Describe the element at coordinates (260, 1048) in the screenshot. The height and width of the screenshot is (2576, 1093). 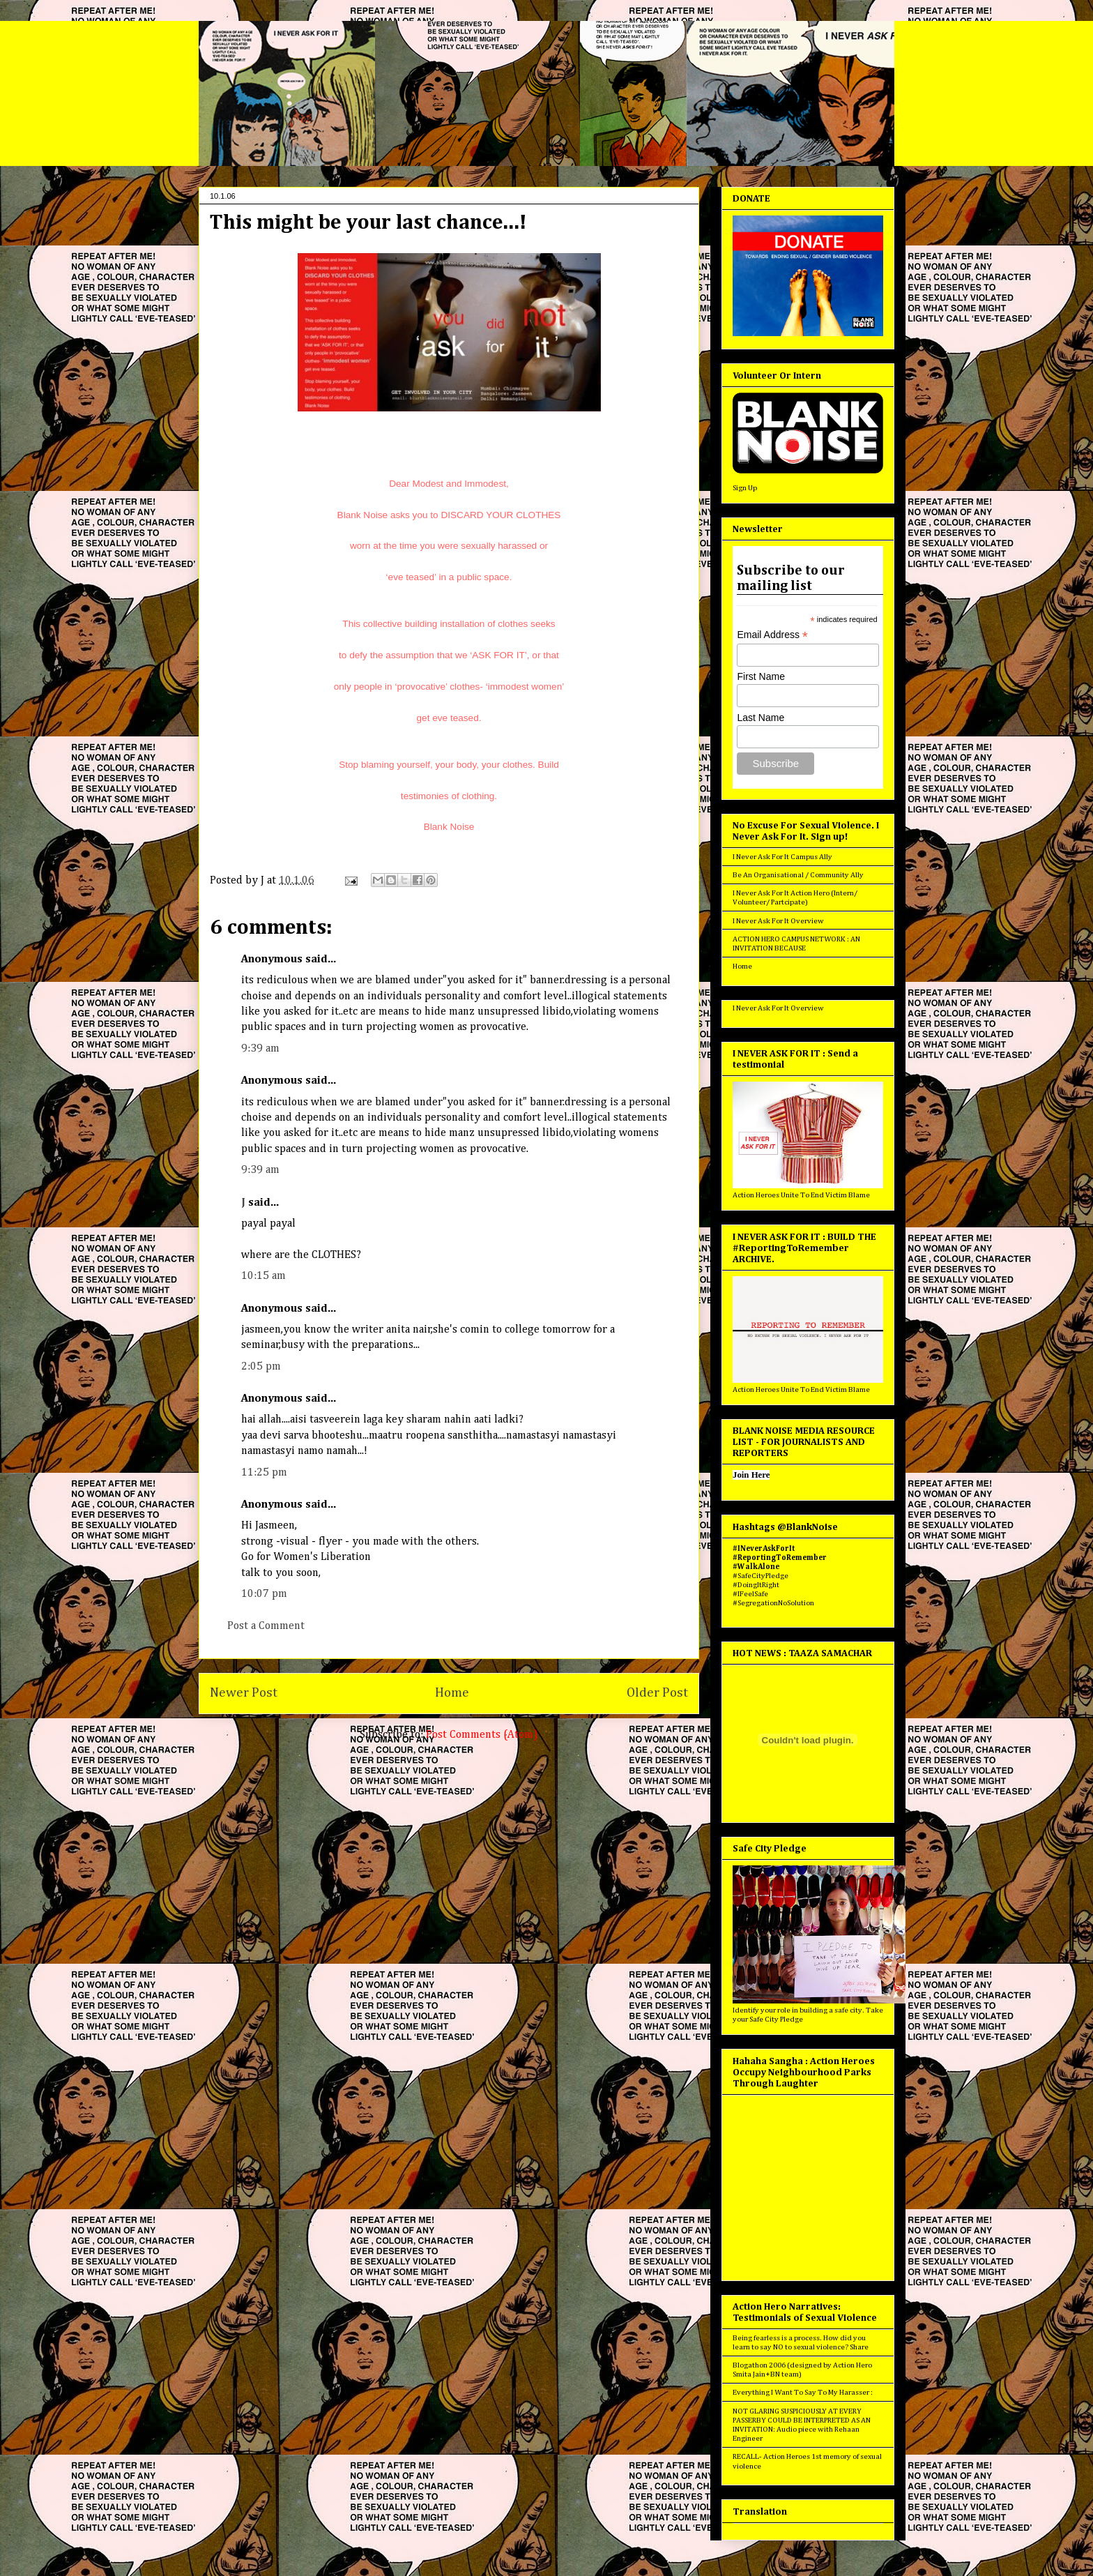
I see `9:39 am` at that location.